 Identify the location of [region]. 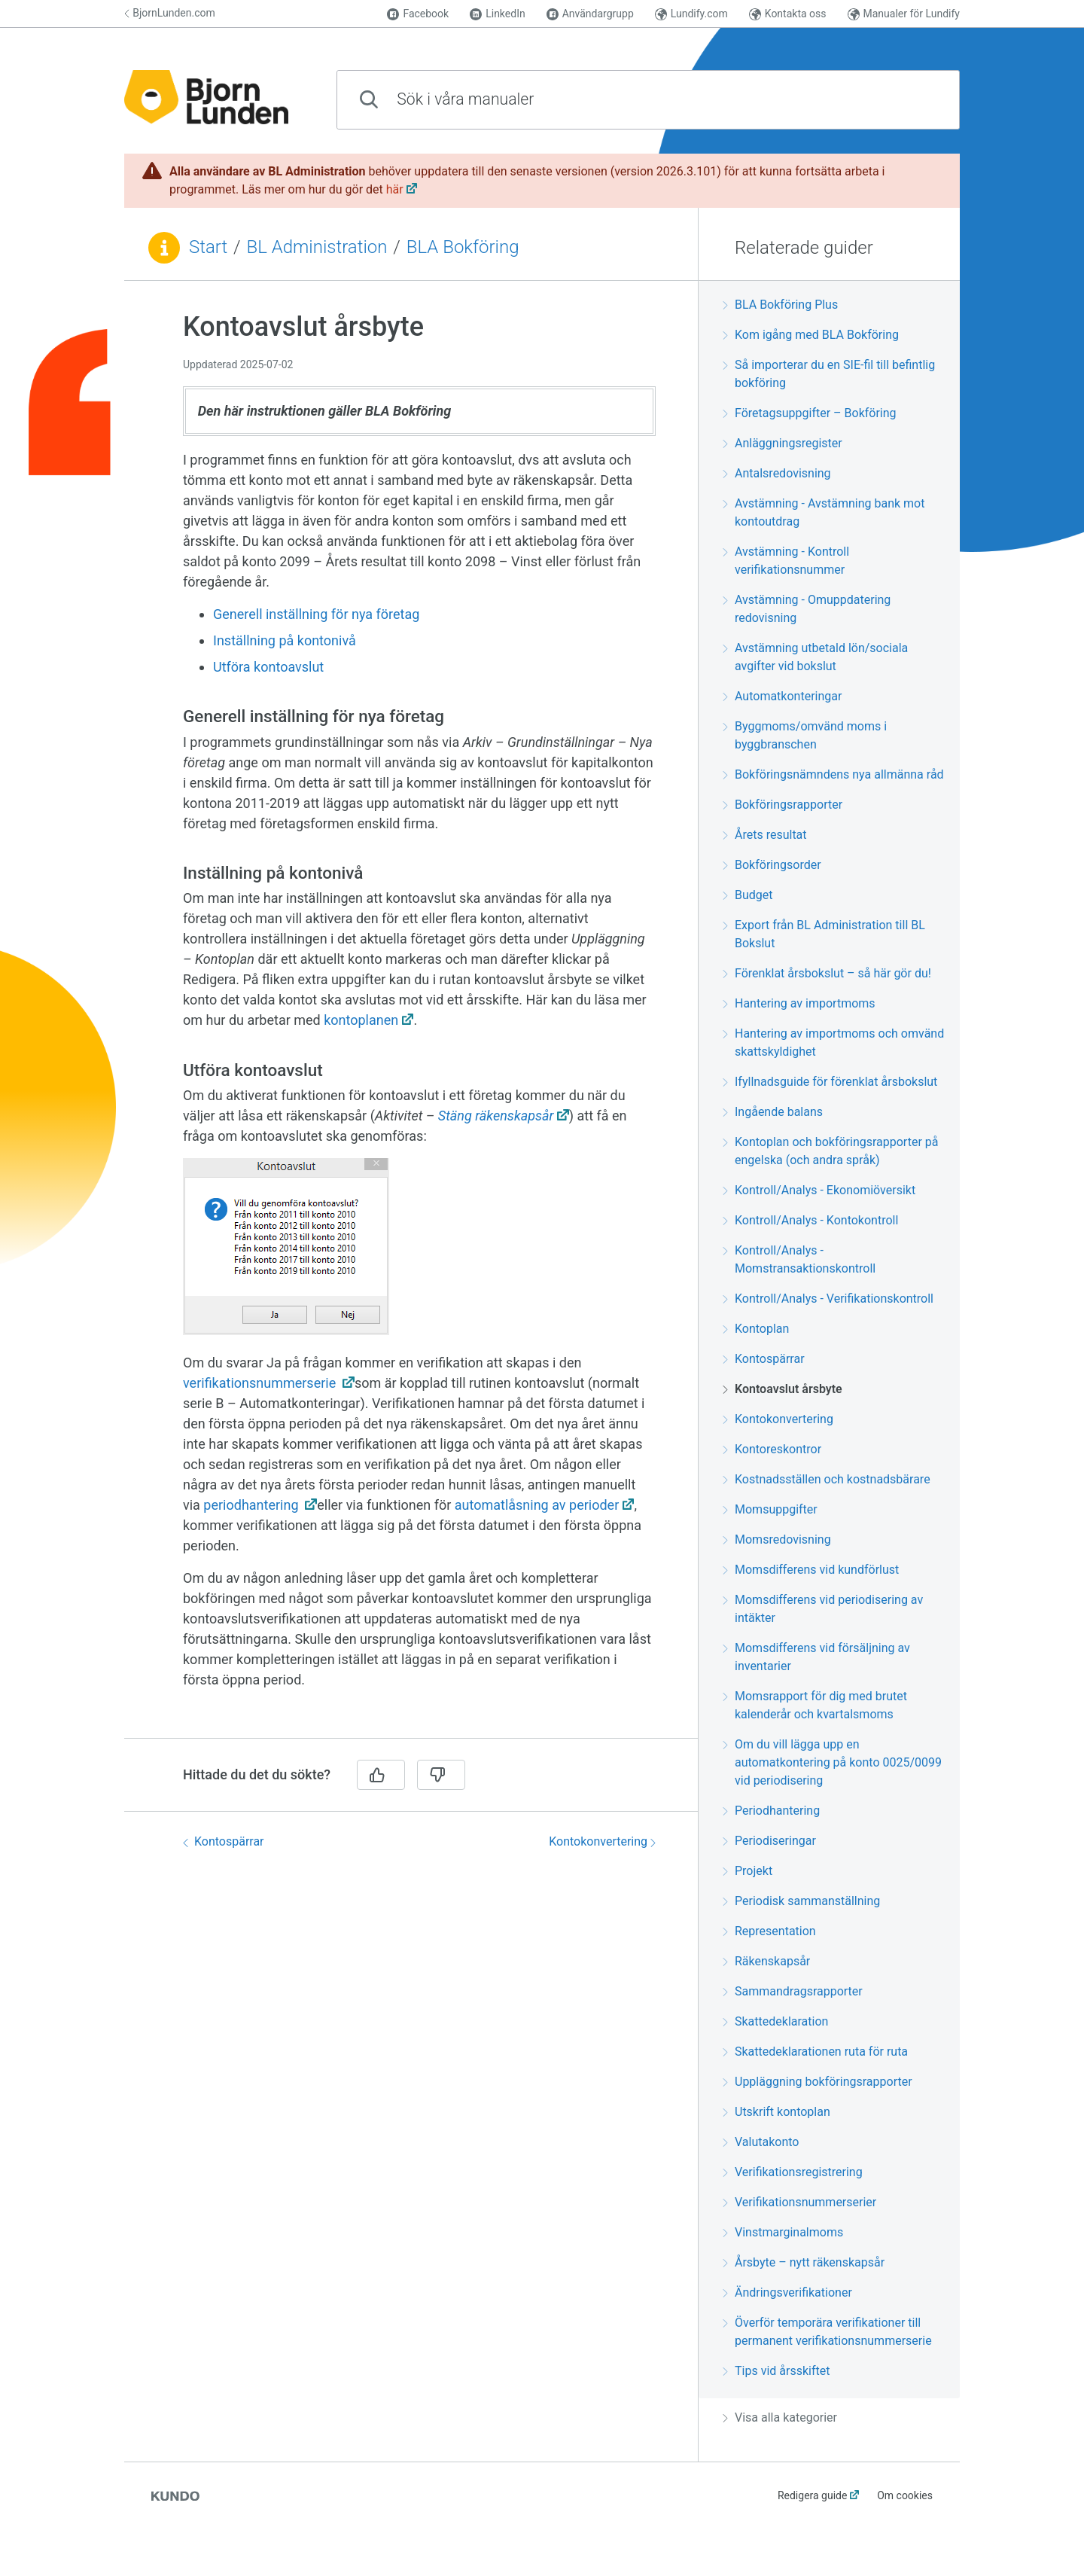
(411, 1018).